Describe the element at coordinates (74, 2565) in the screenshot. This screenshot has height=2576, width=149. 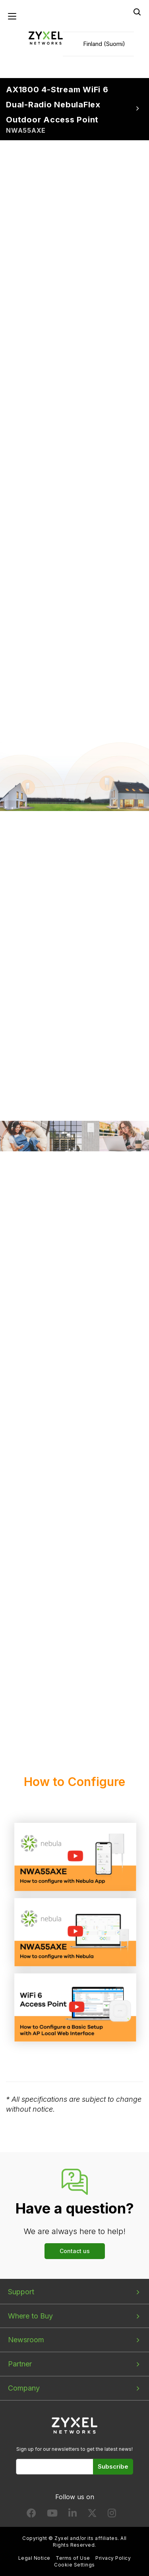
I see `Cookie Settings` at that location.